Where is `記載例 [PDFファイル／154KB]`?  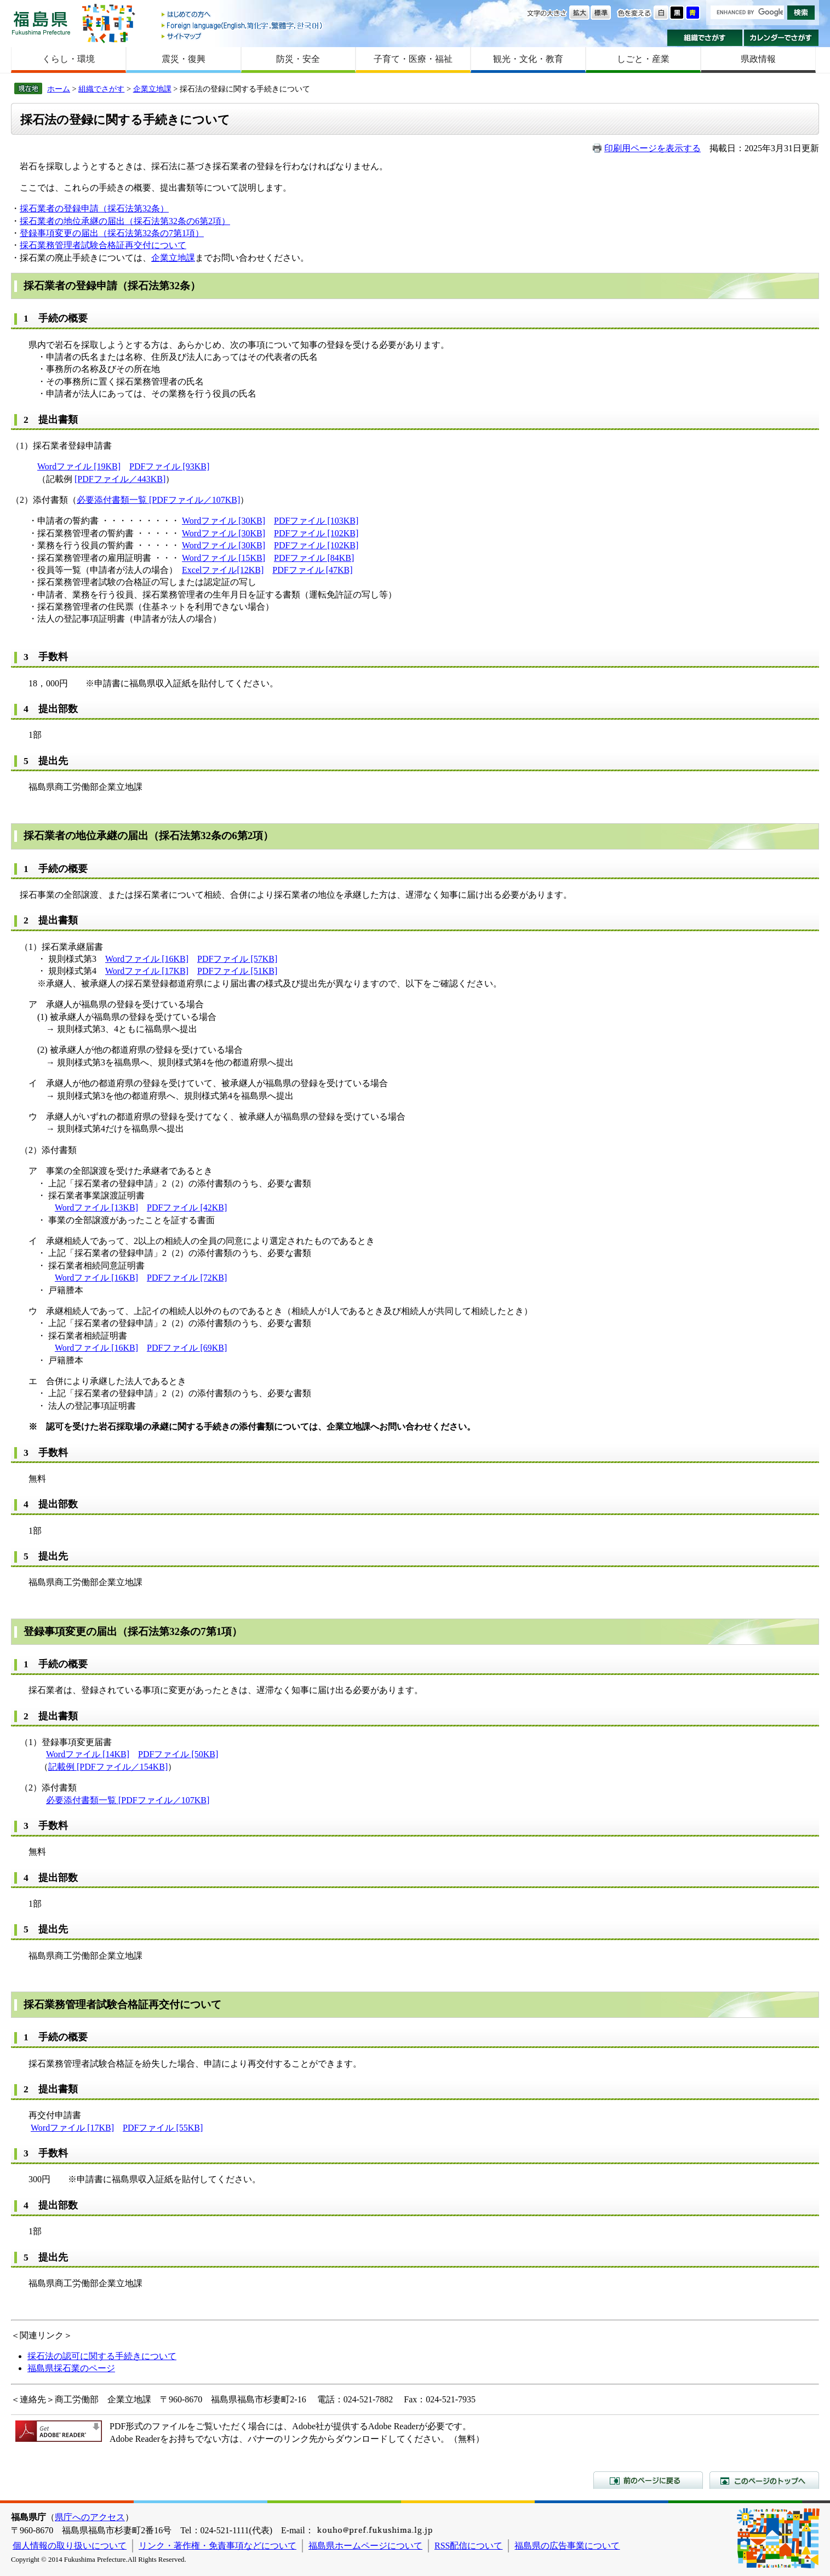
記載例 [PDFファイル／154KB] is located at coordinates (108, 1766).